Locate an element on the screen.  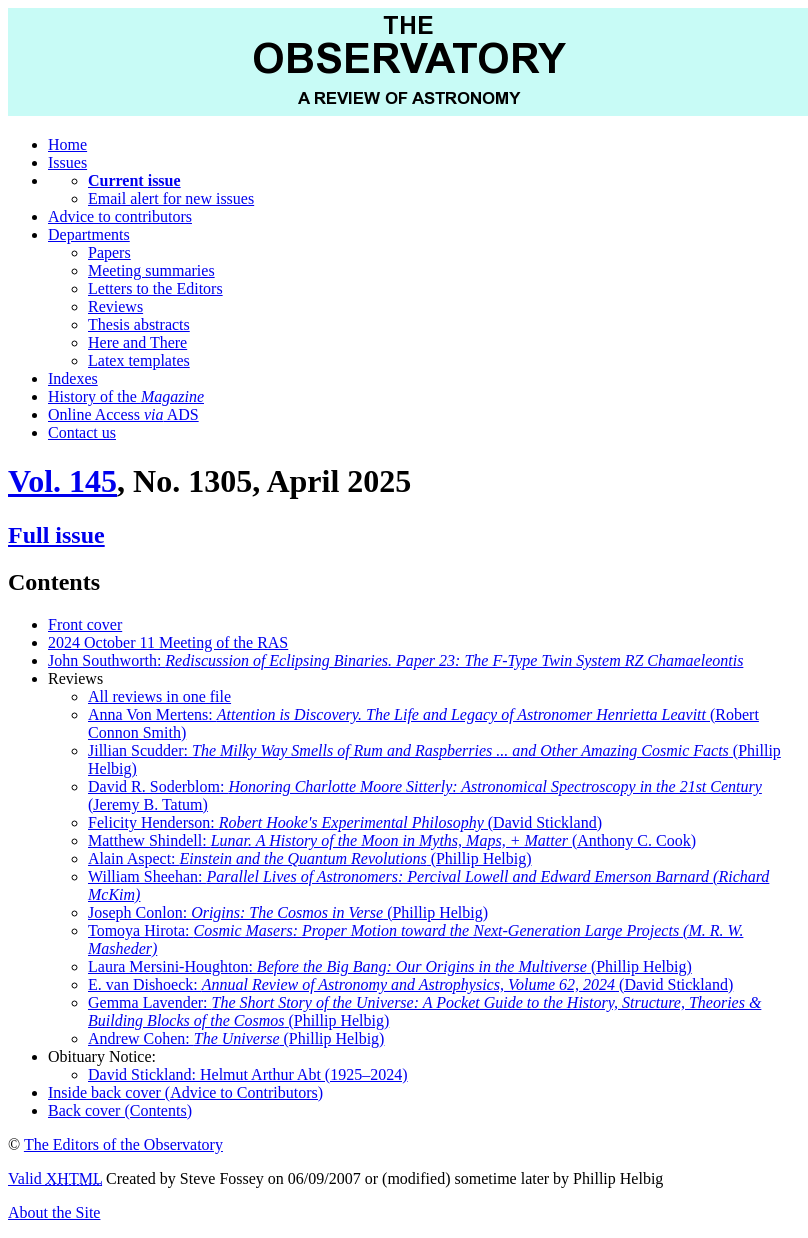
Laura Mersini-Houghton: (Phillip Helbig) is located at coordinates (390, 966).